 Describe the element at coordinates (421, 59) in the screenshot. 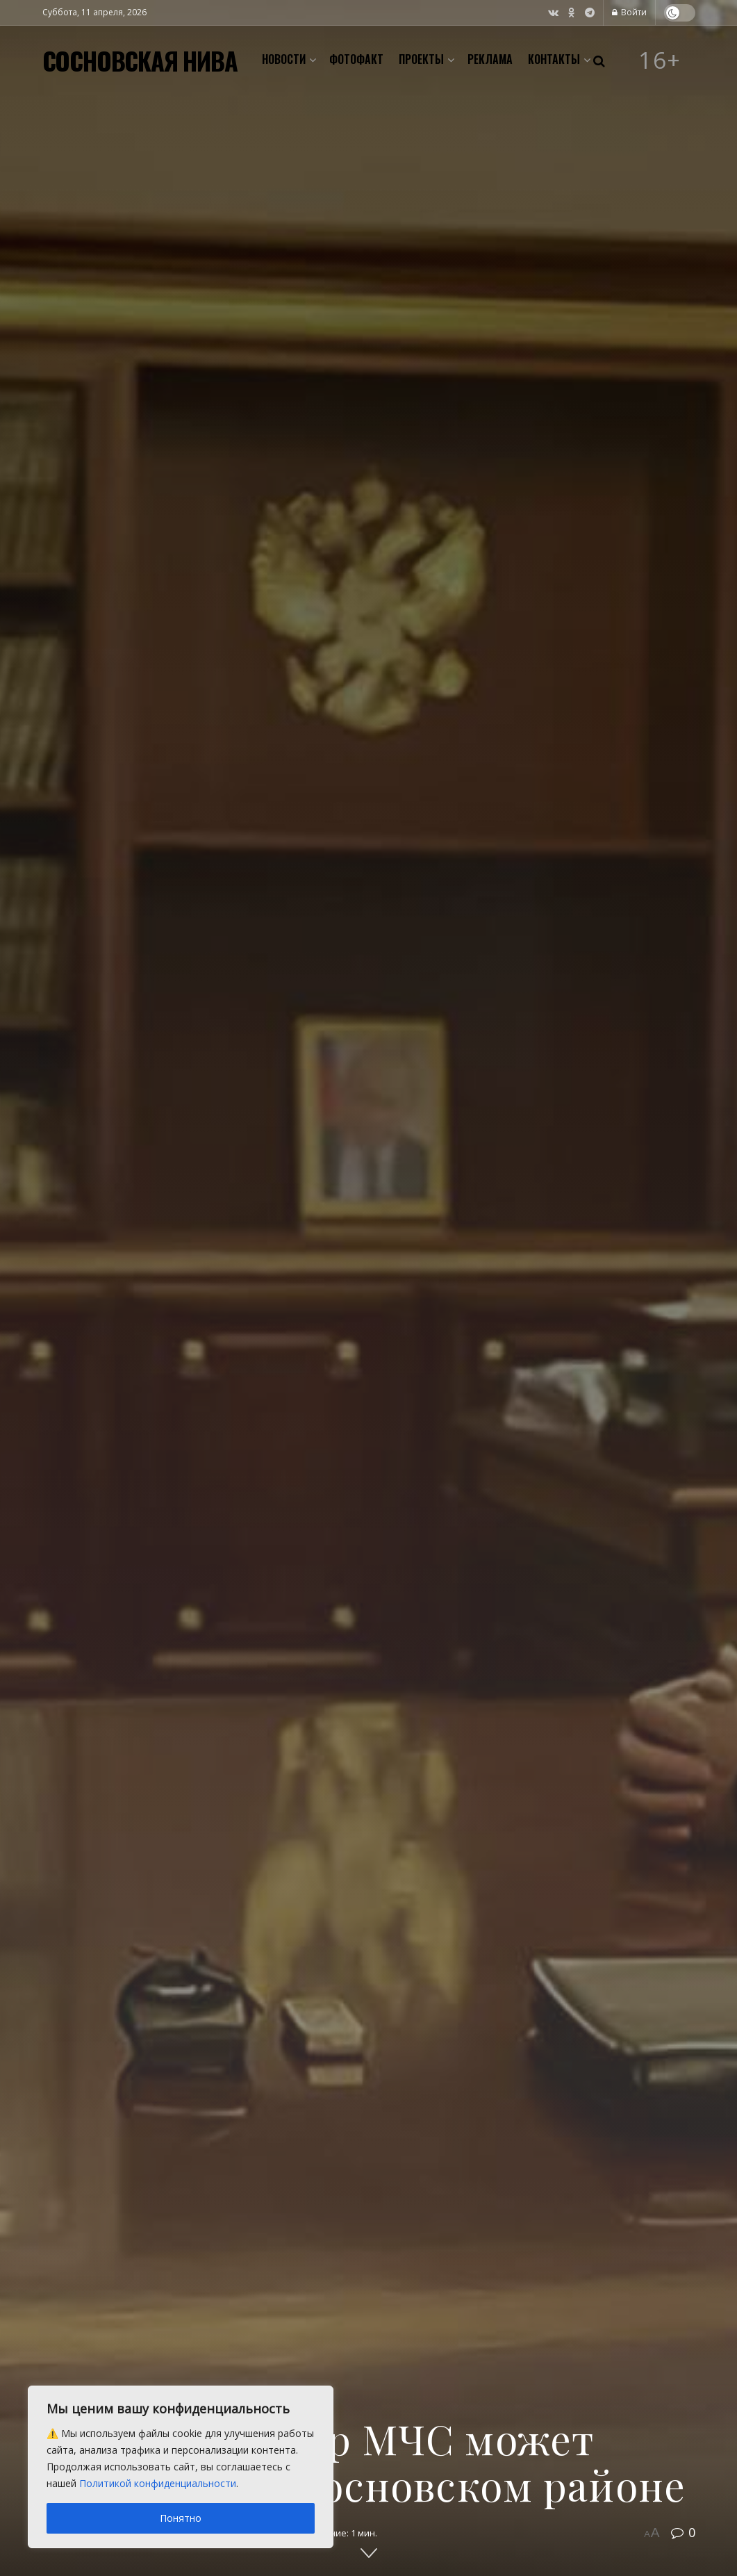

I see `Проекты` at that location.